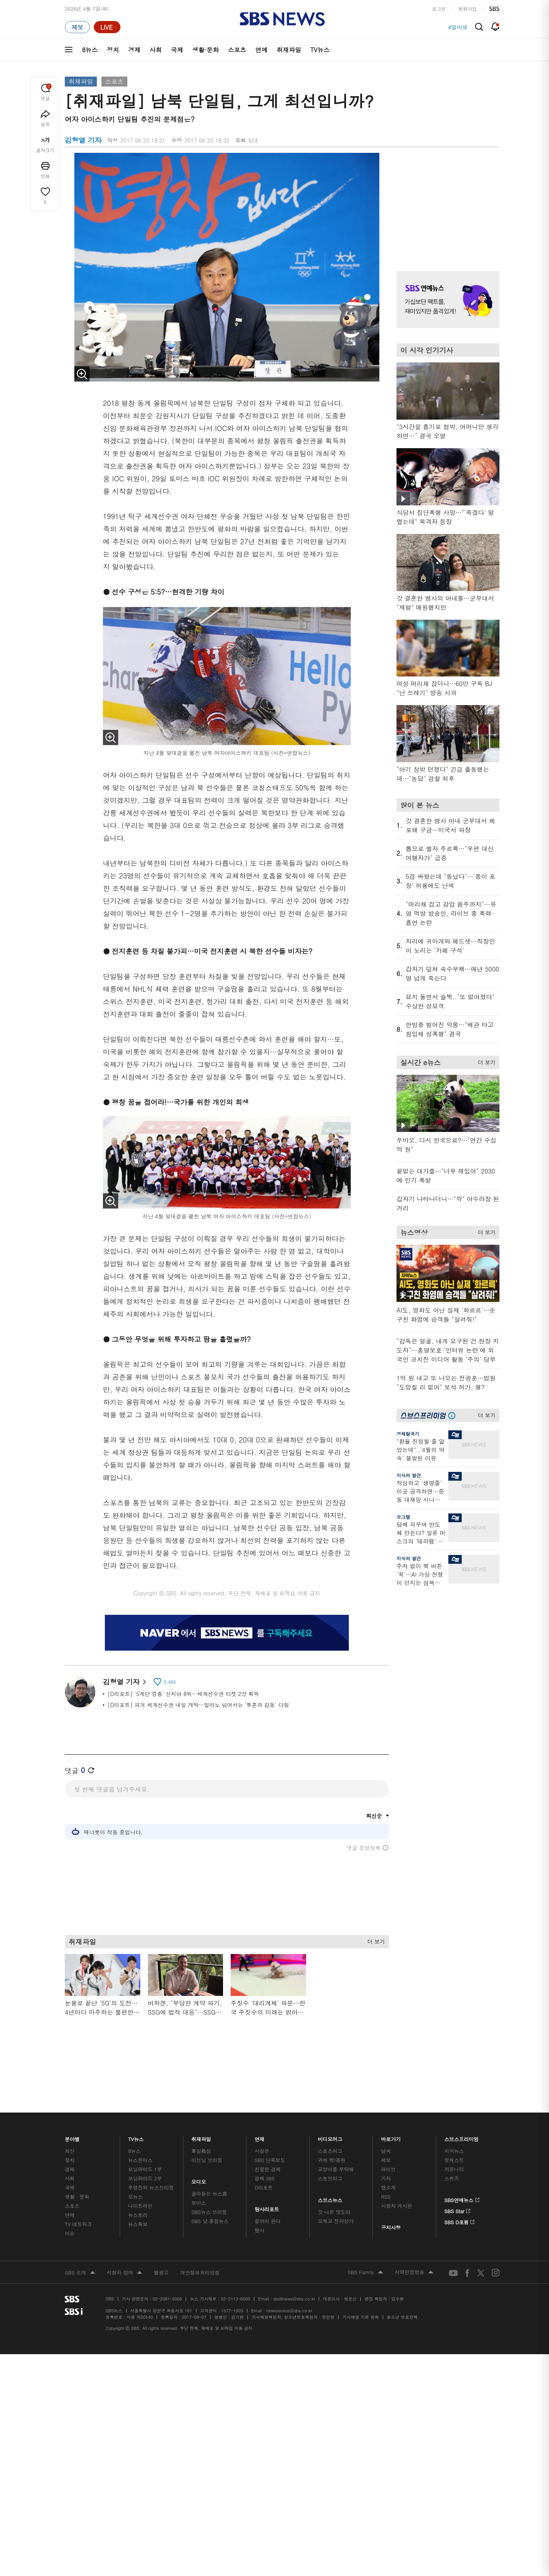 The height and width of the screenshot is (2576, 549). Describe the element at coordinates (237, 49) in the screenshot. I see `스포츠` at that location.